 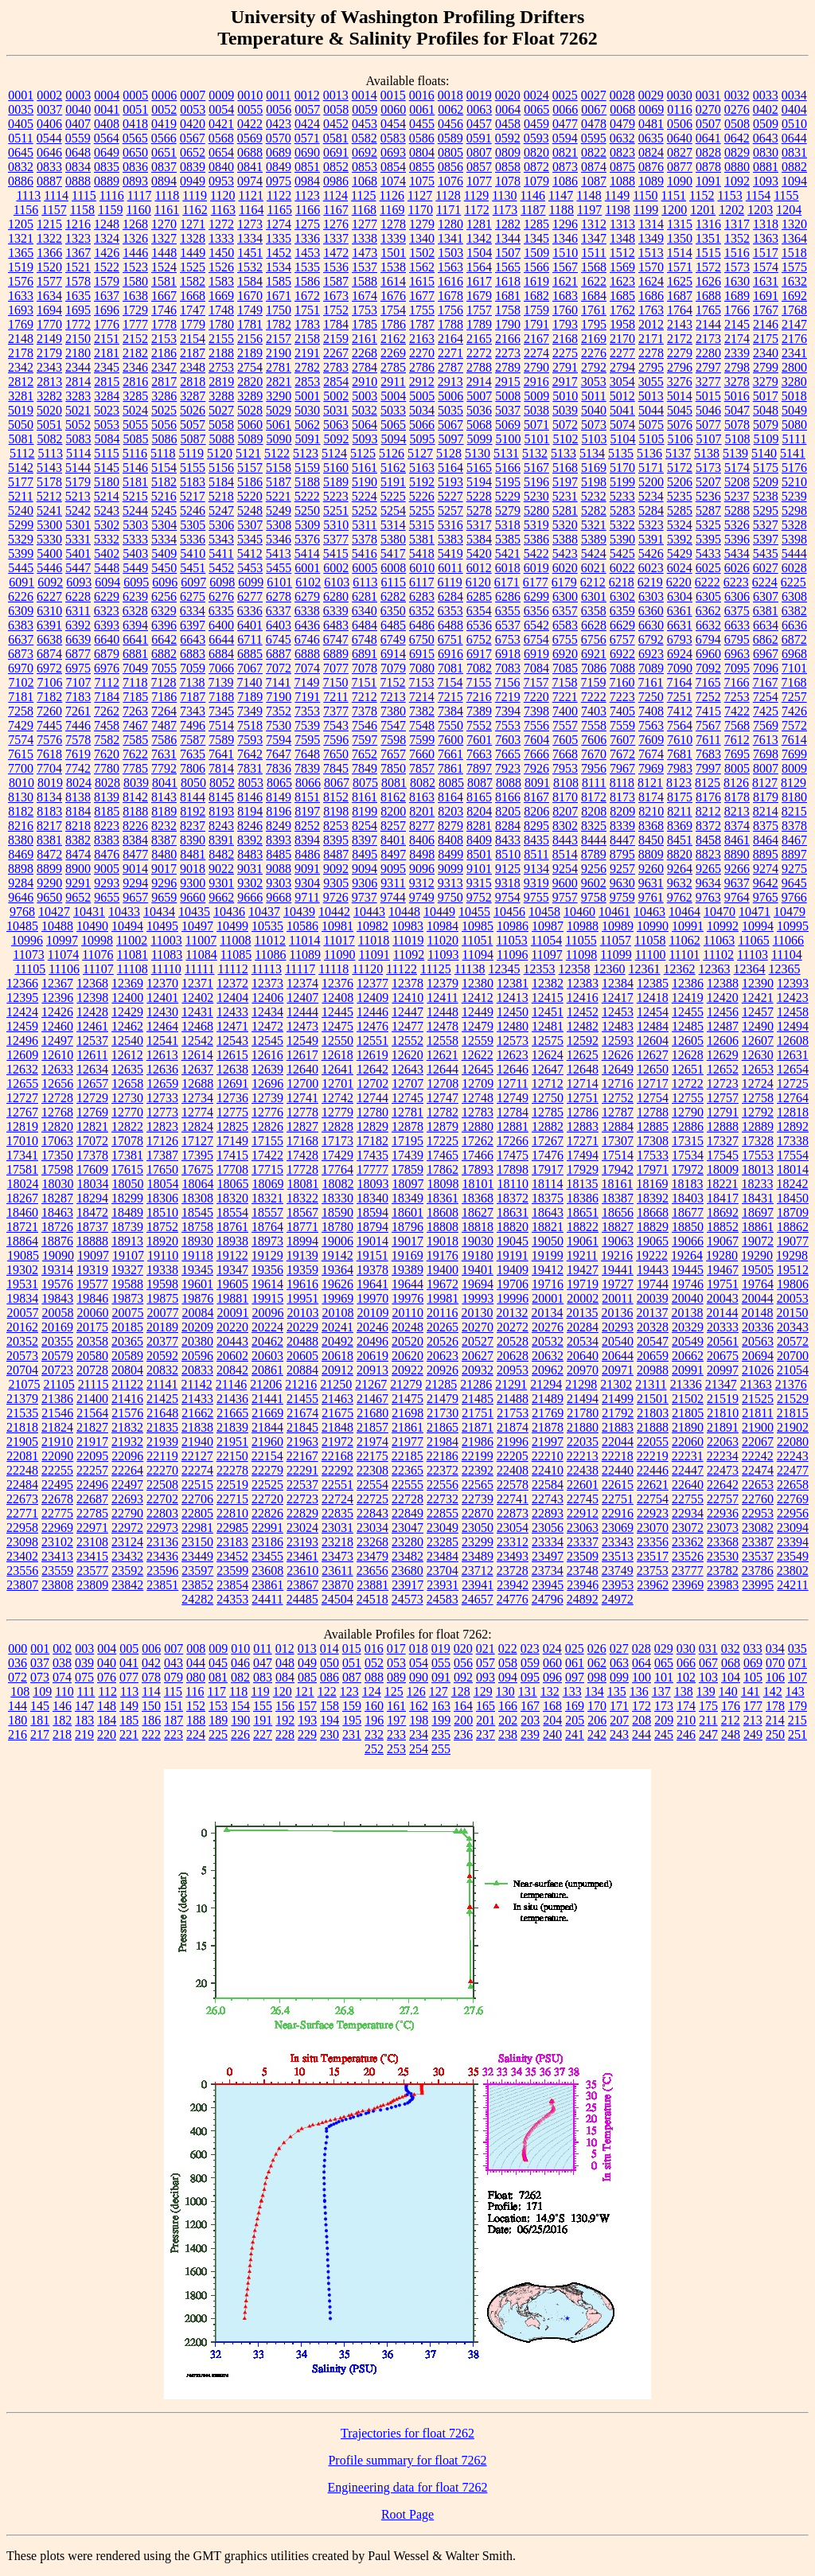 What do you see at coordinates (688, 1212) in the screenshot?
I see `18677` at bounding box center [688, 1212].